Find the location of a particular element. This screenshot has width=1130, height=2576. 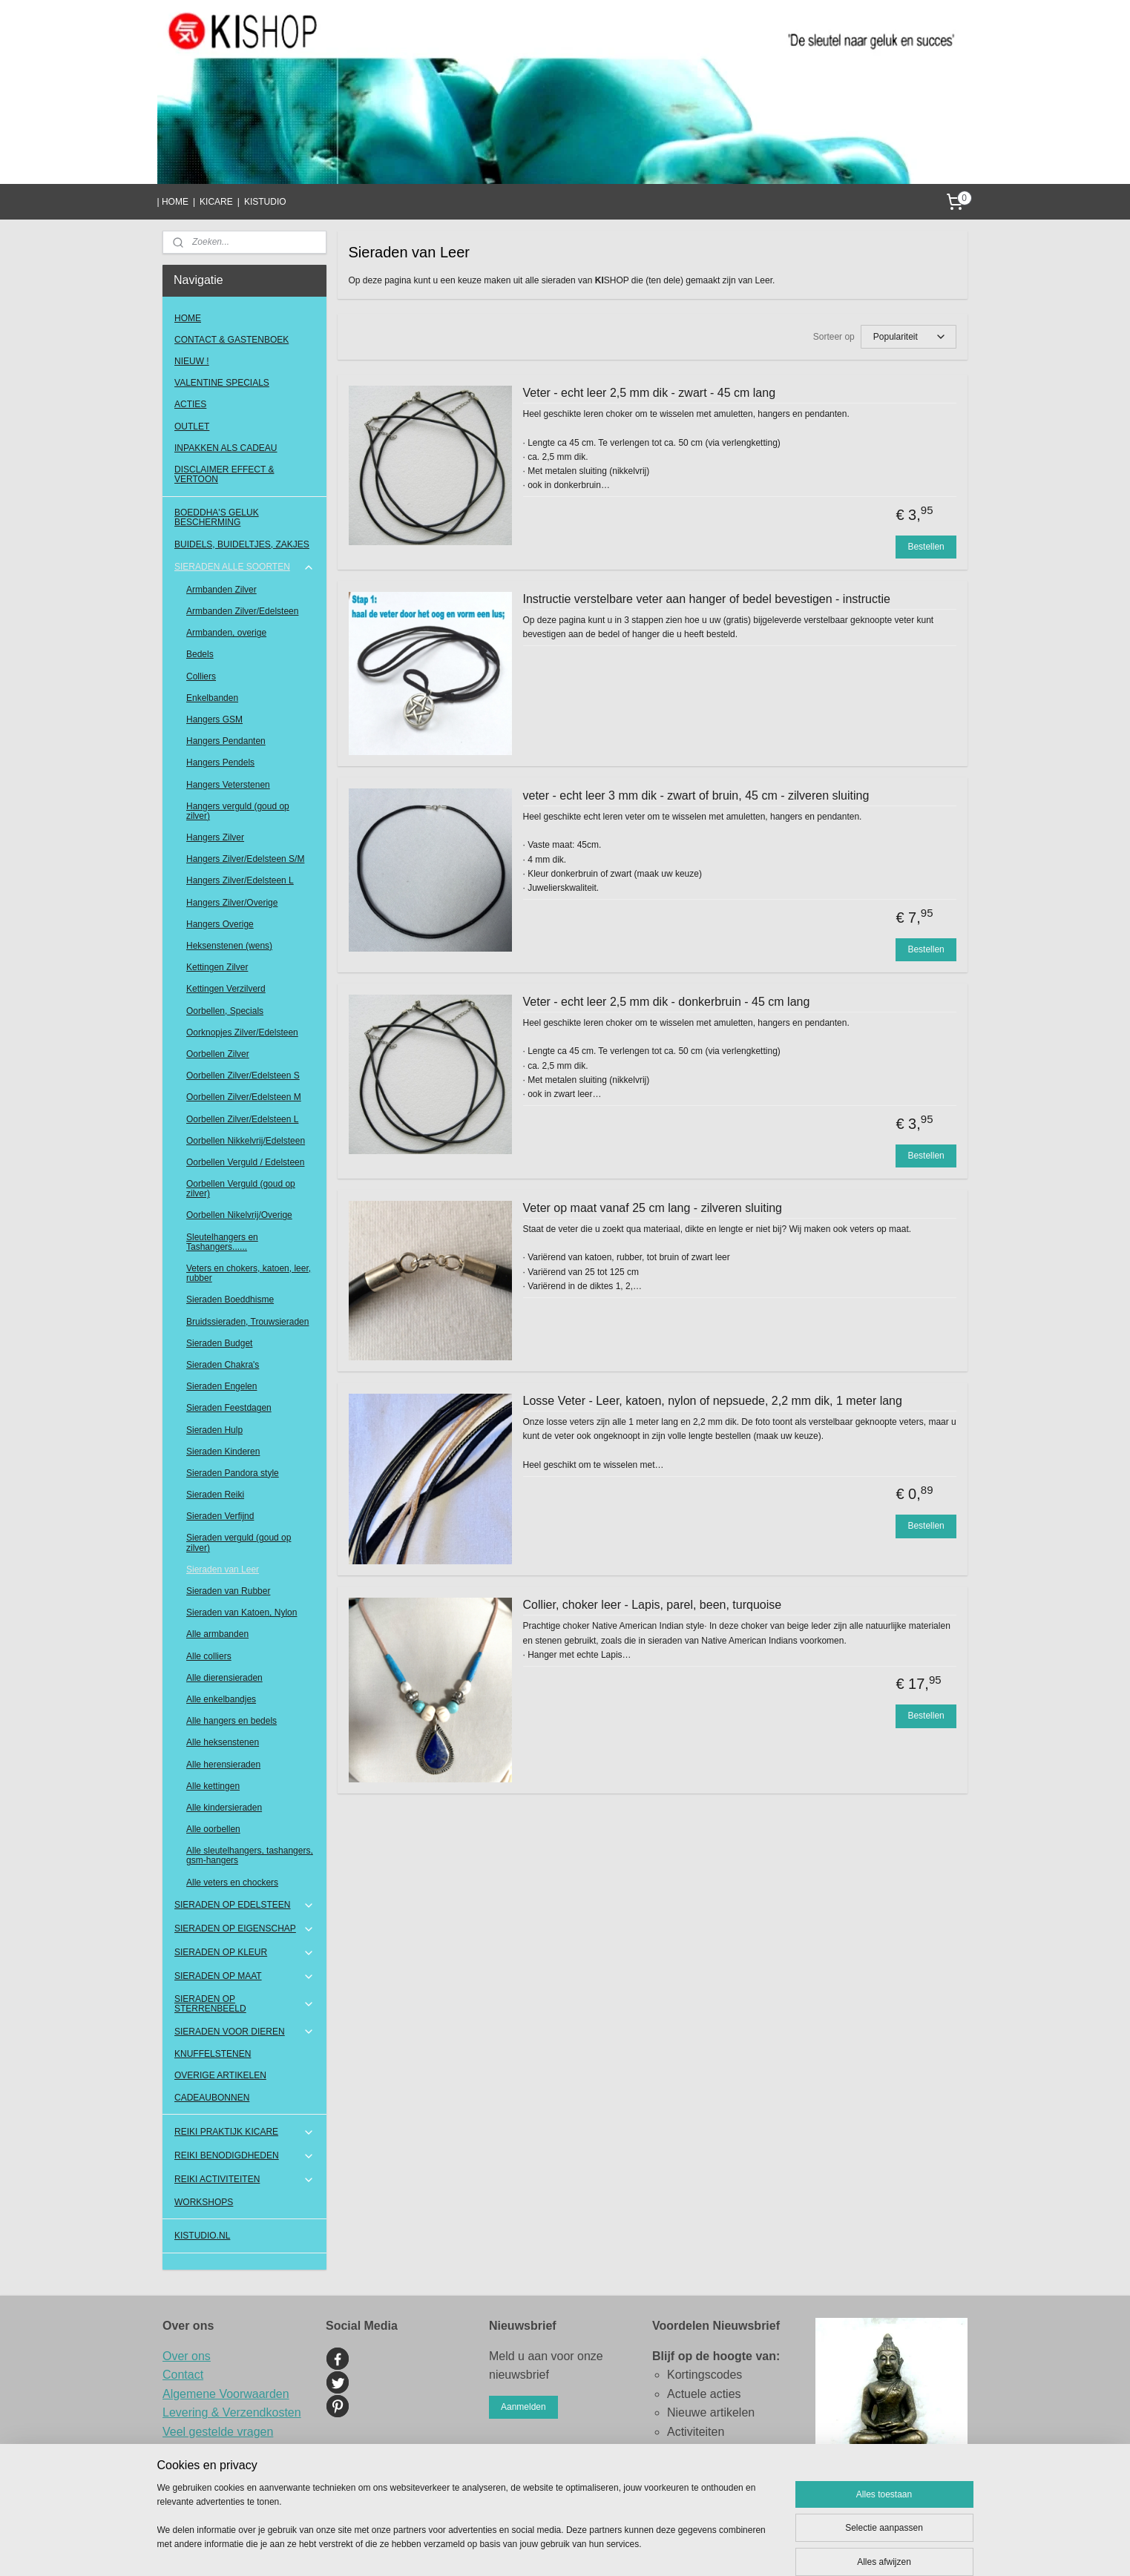

Oorbellen Verguld (goud op zilver) is located at coordinates (240, 1189).